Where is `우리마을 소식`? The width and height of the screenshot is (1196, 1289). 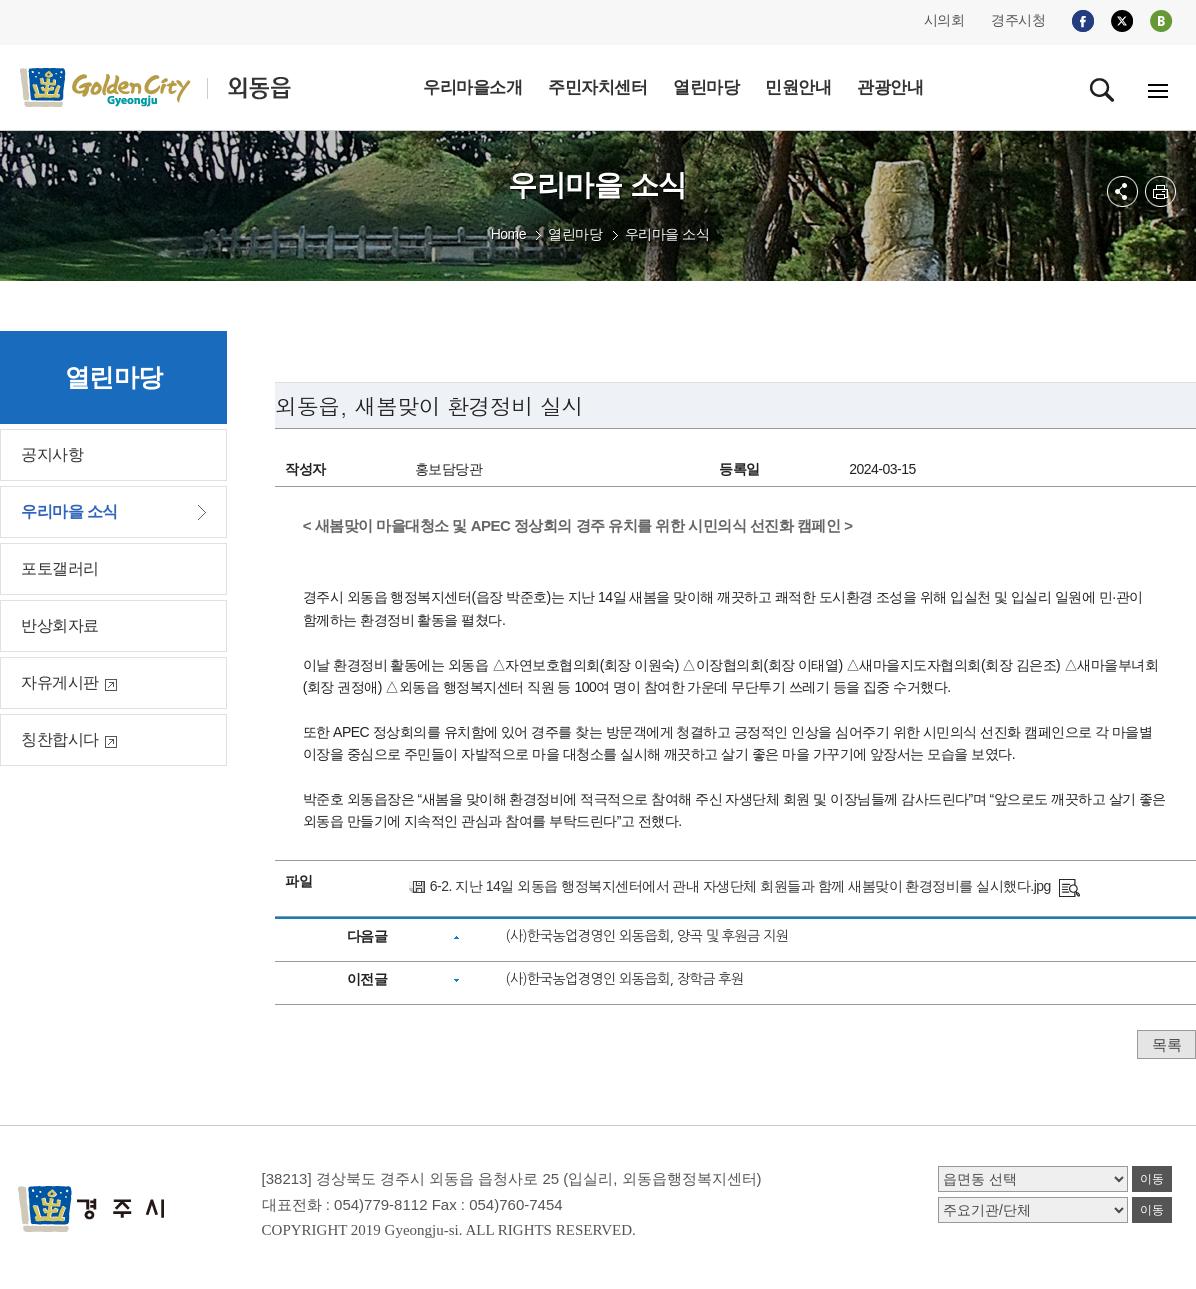 우리마을 소식 is located at coordinates (667, 234).